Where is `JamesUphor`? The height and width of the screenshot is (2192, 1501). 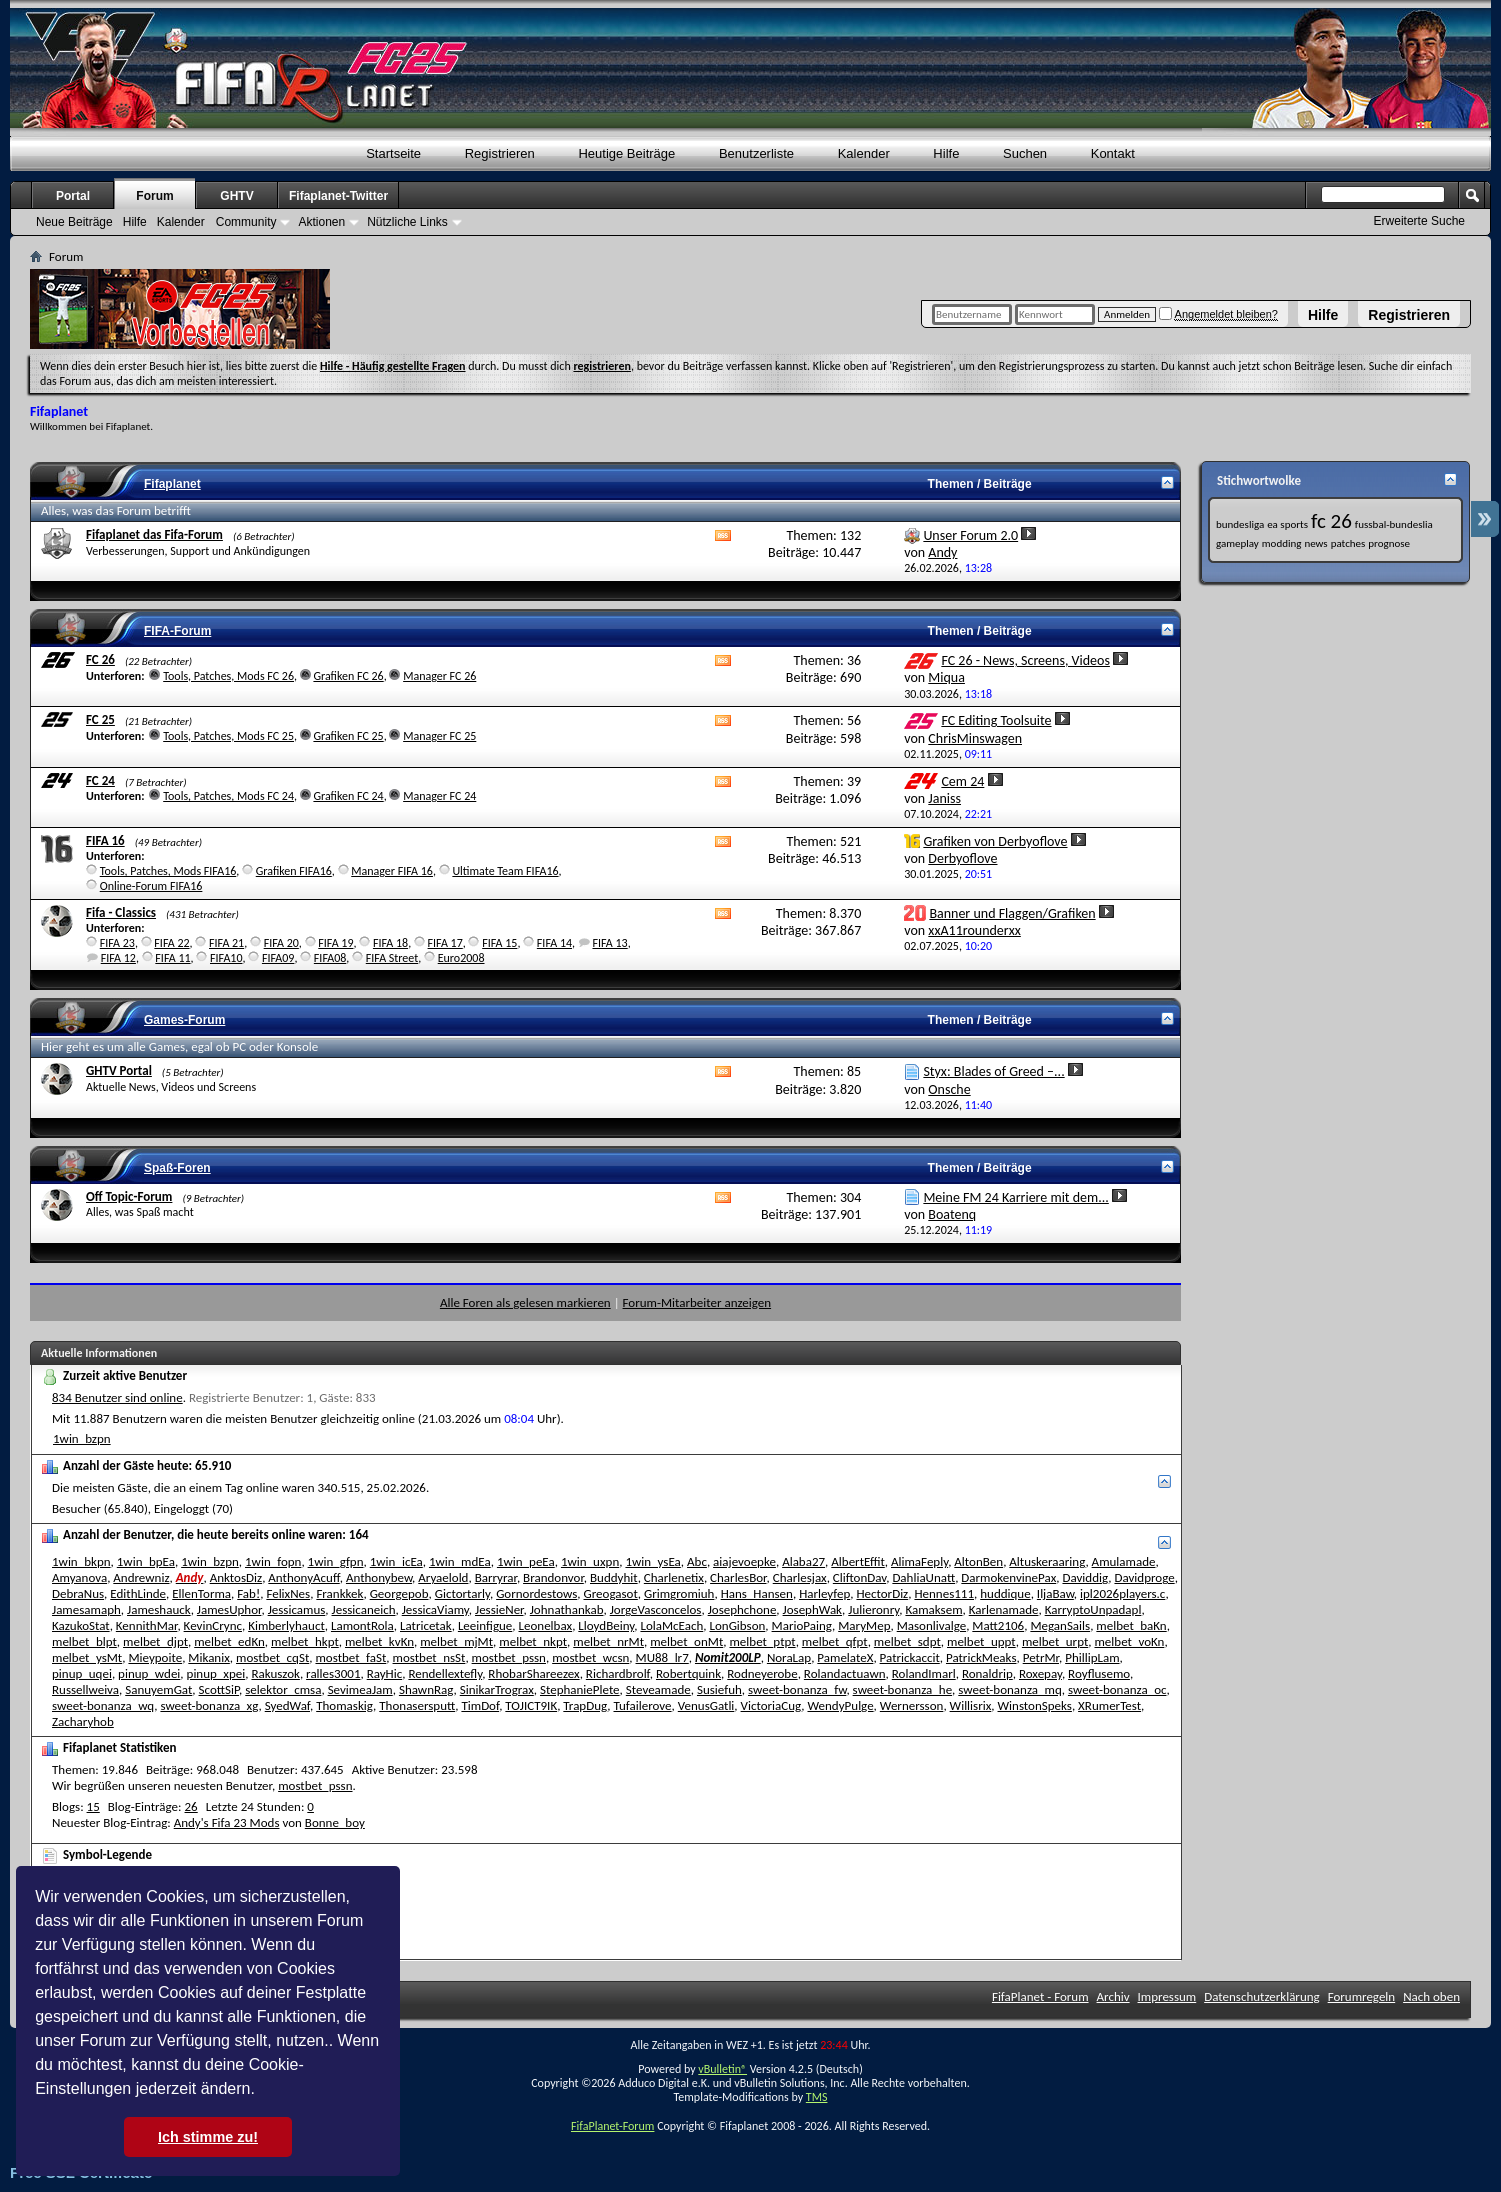 JamesUphor is located at coordinates (229, 1609).